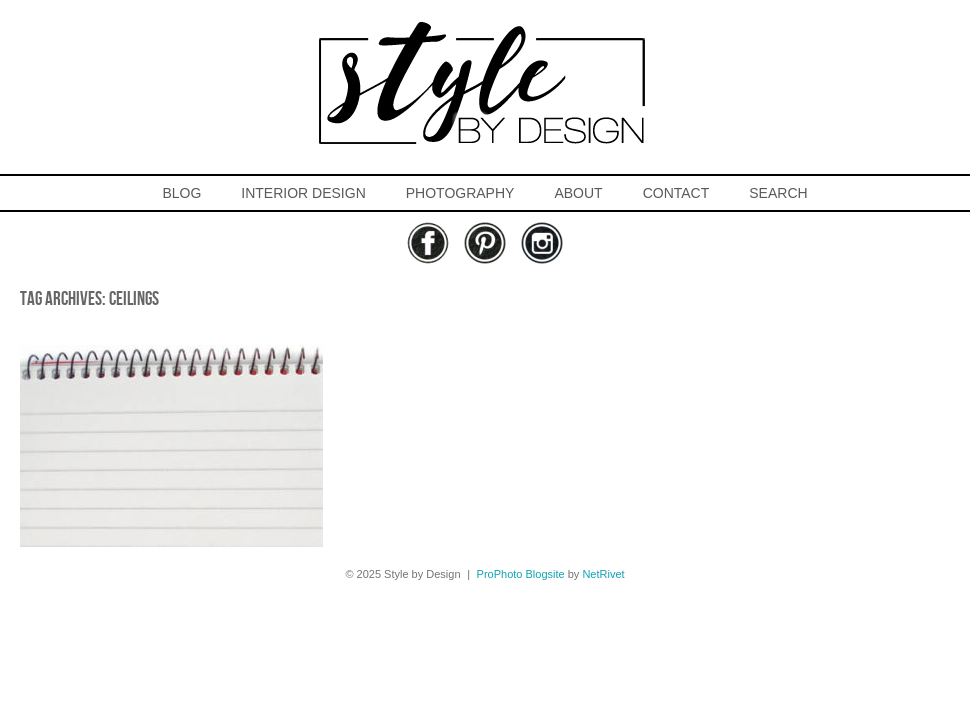  Describe the element at coordinates (603, 574) in the screenshot. I see `NetRivet` at that location.